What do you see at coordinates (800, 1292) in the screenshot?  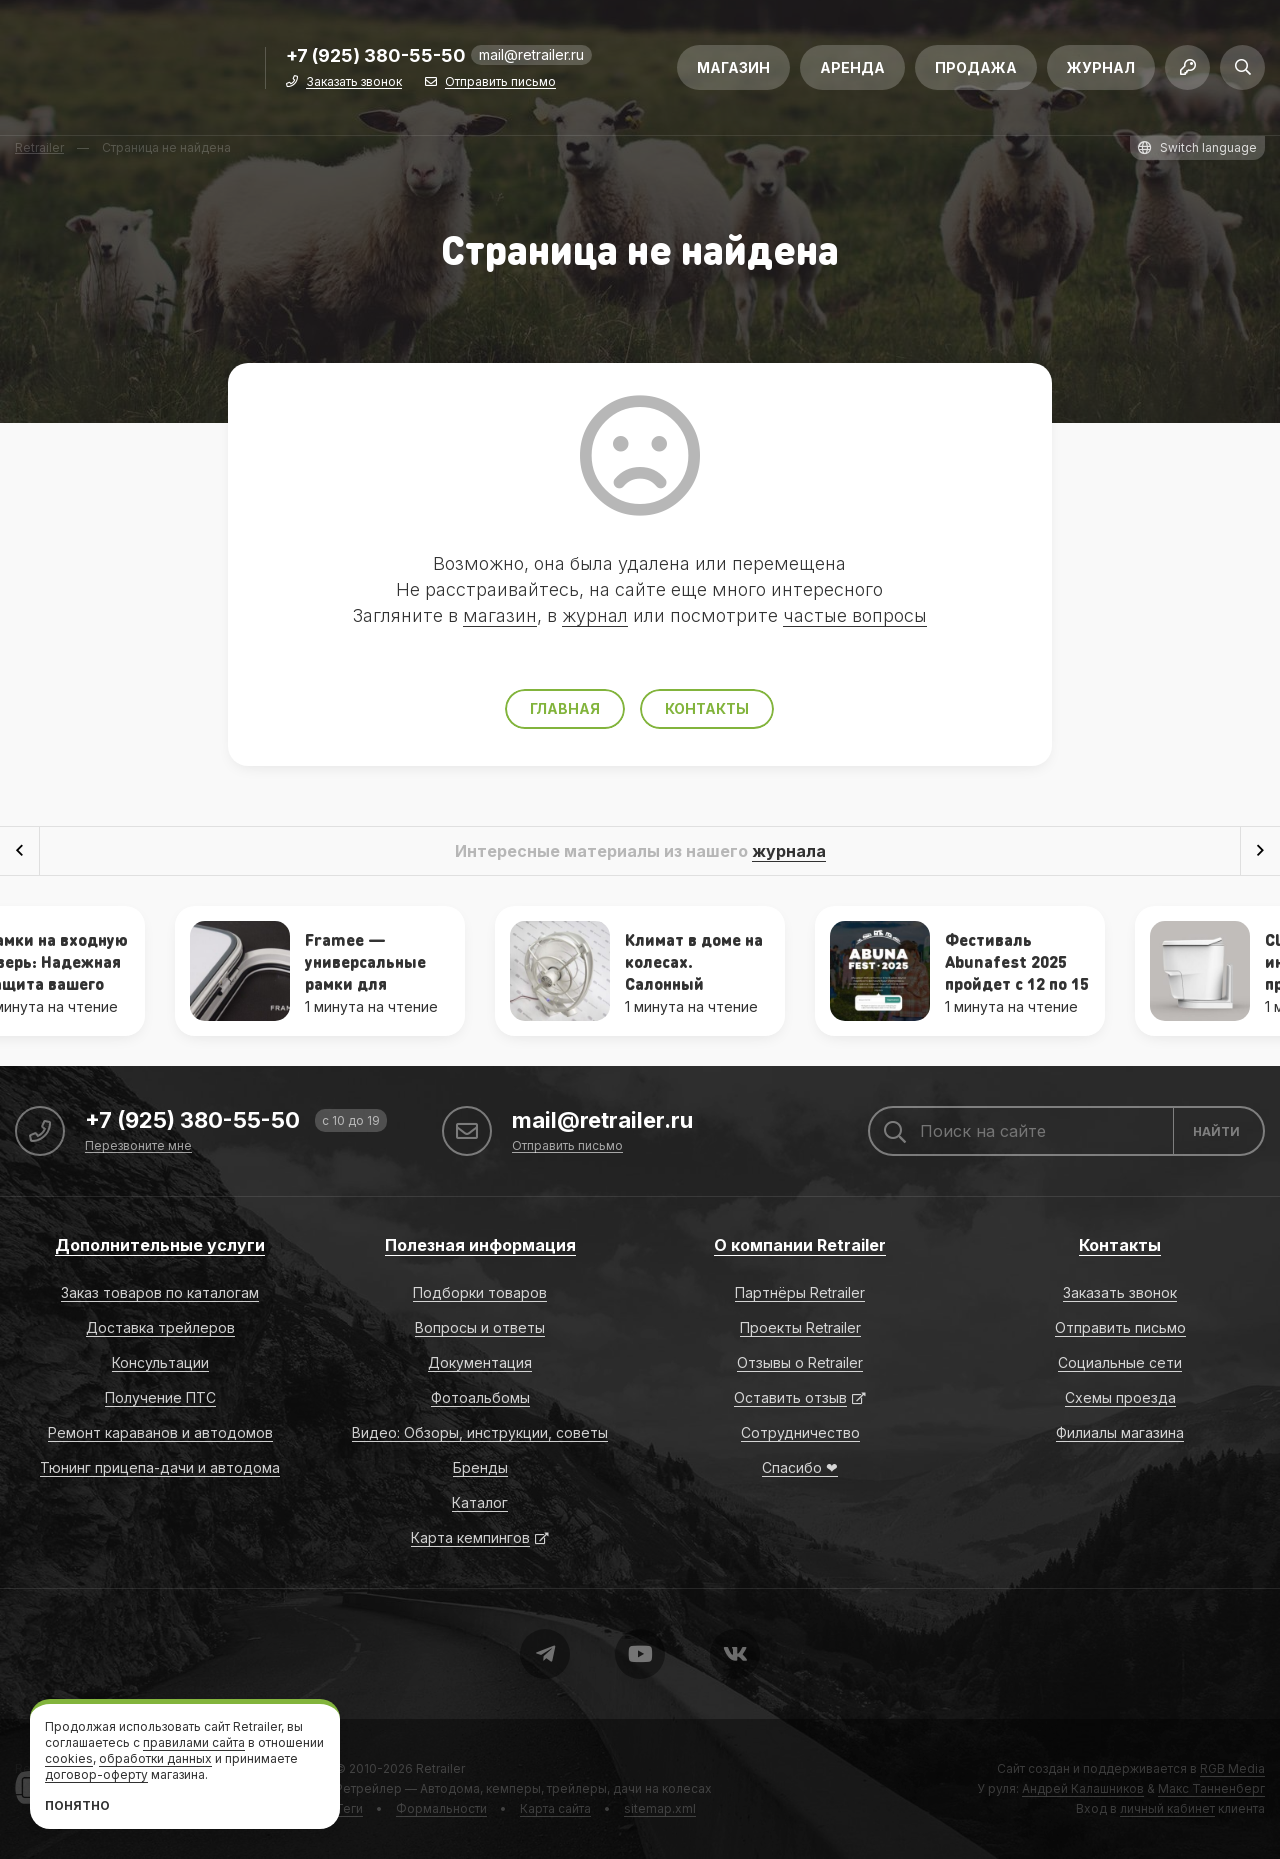 I see `Партнёры Retrailer` at bounding box center [800, 1292].